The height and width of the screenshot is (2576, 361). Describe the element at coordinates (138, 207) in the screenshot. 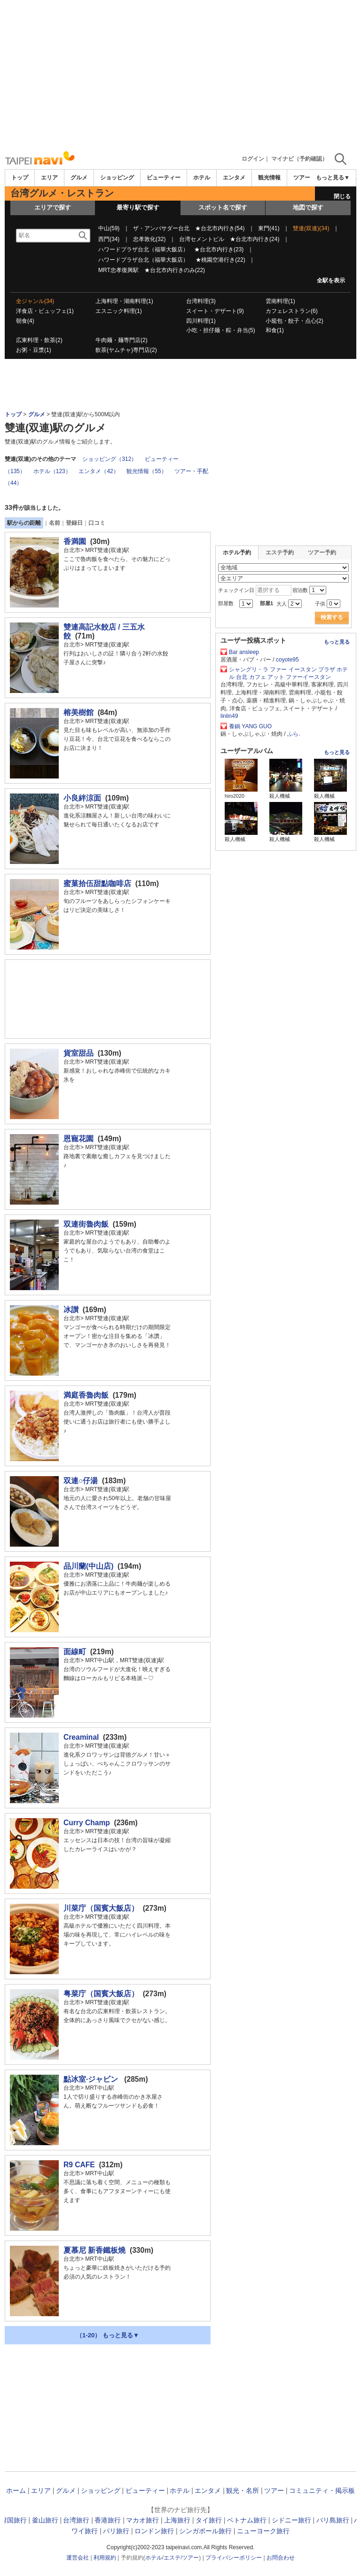

I see `最寄り駅で探す` at that location.